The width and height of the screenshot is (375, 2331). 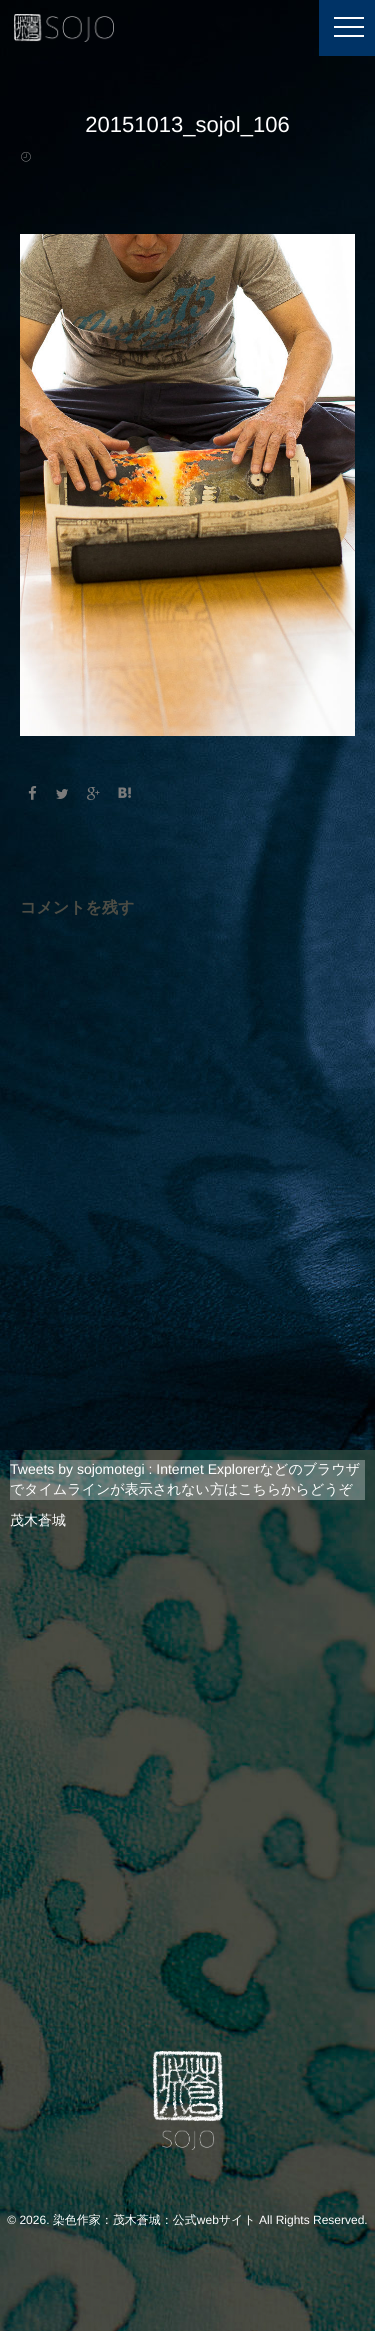 I want to click on 茂木蒼城, so click(x=38, y=1520).